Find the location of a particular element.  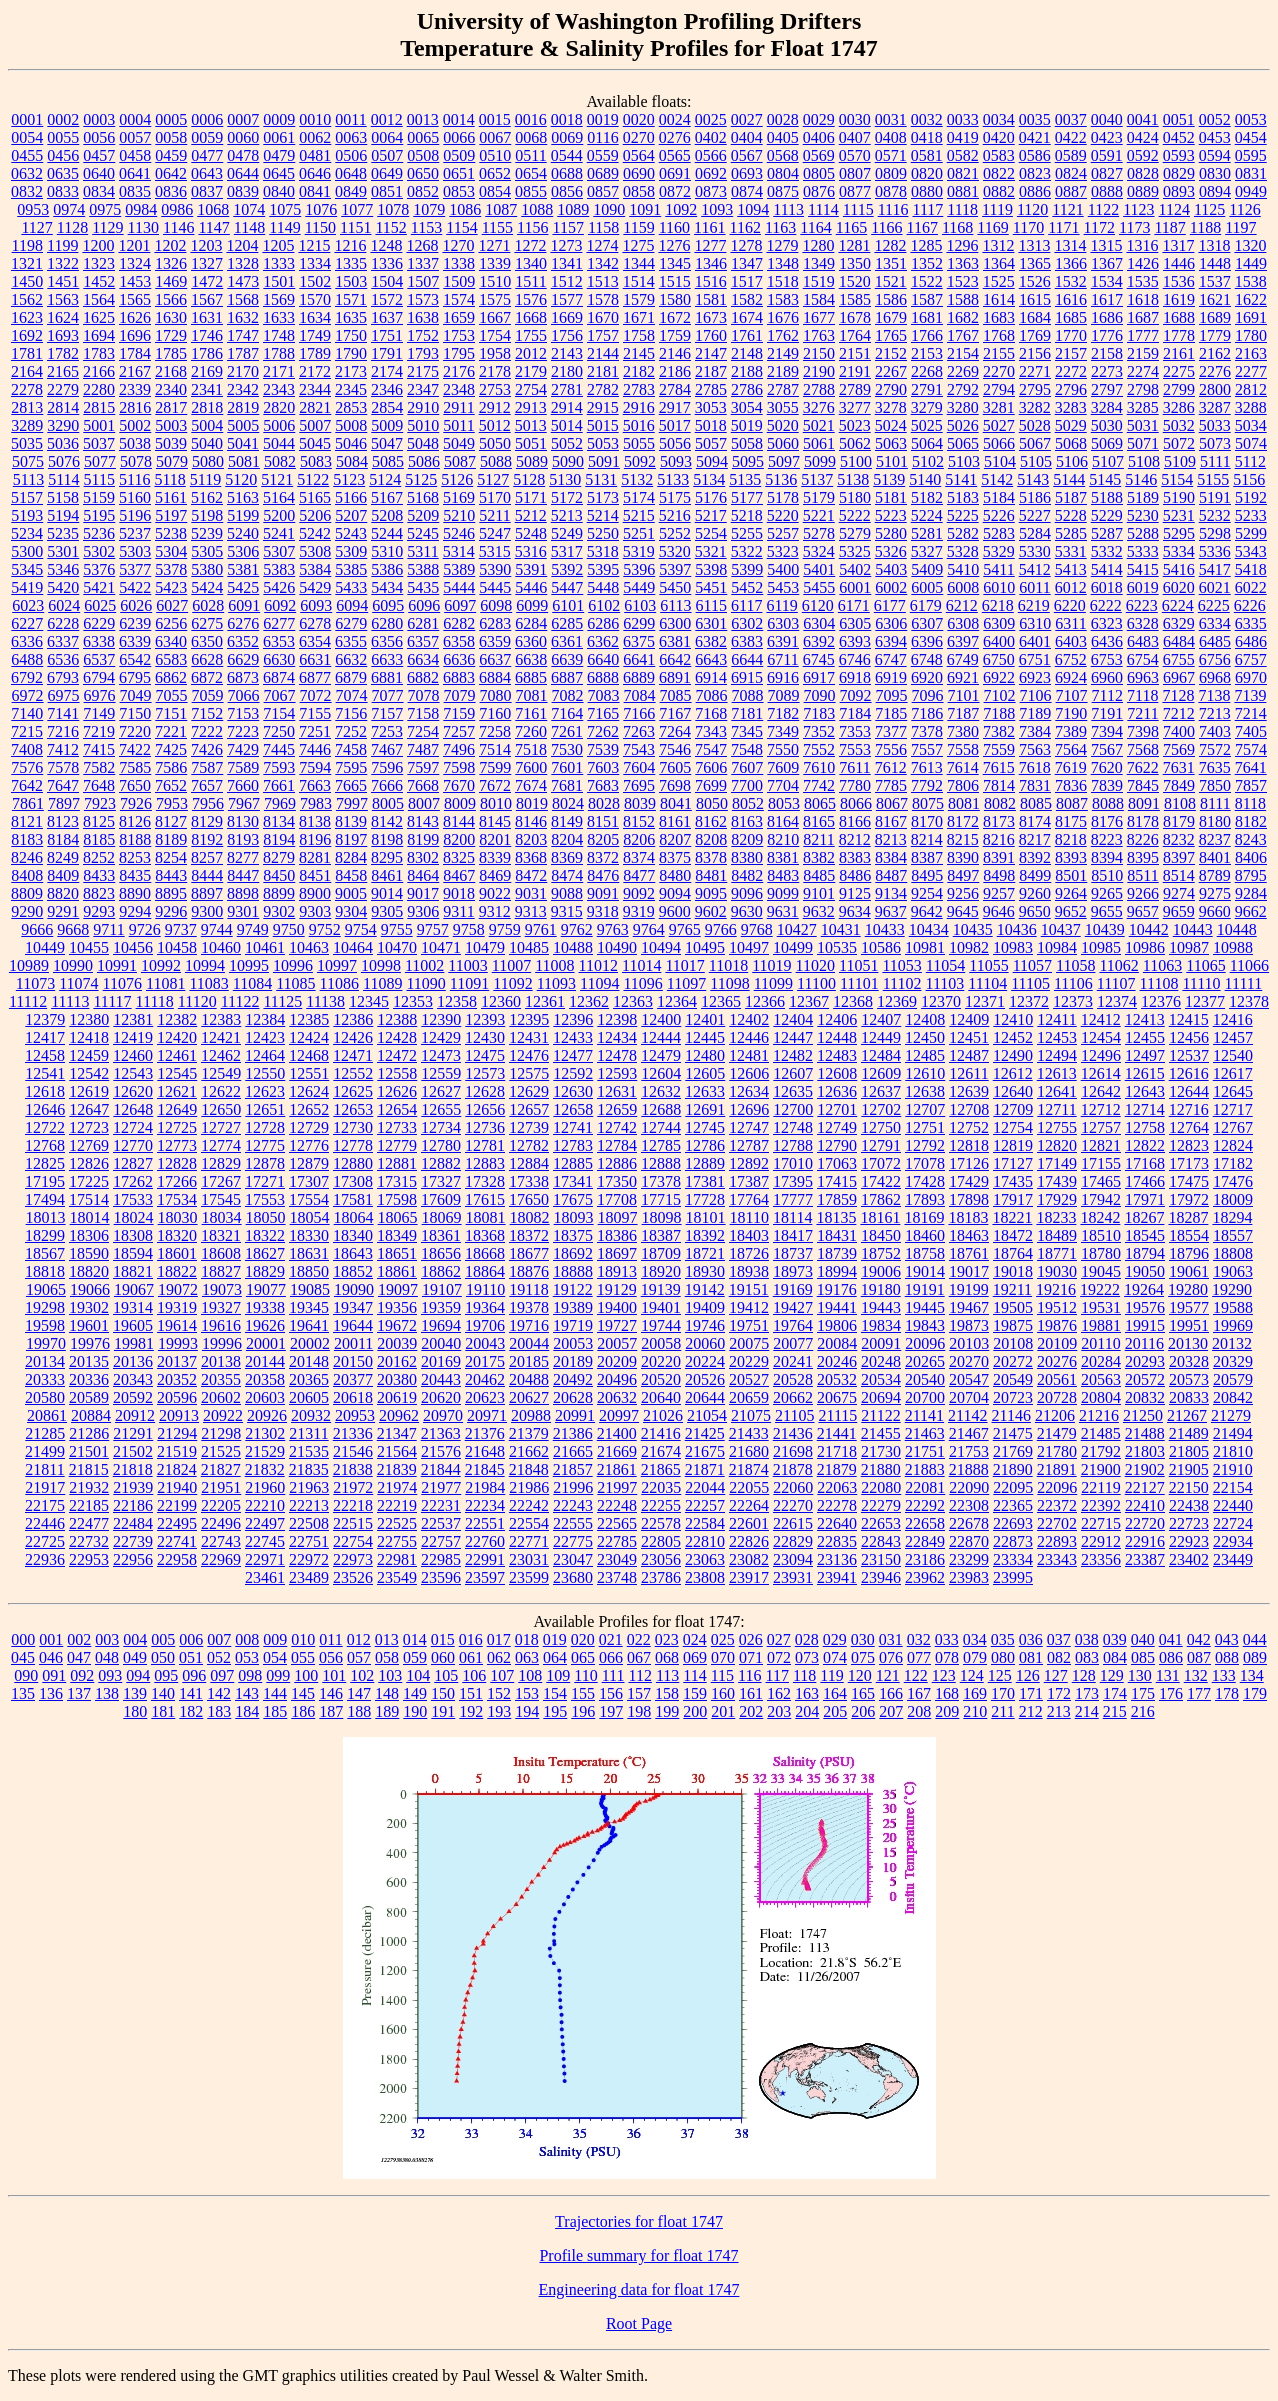

1510 is located at coordinates (495, 281).